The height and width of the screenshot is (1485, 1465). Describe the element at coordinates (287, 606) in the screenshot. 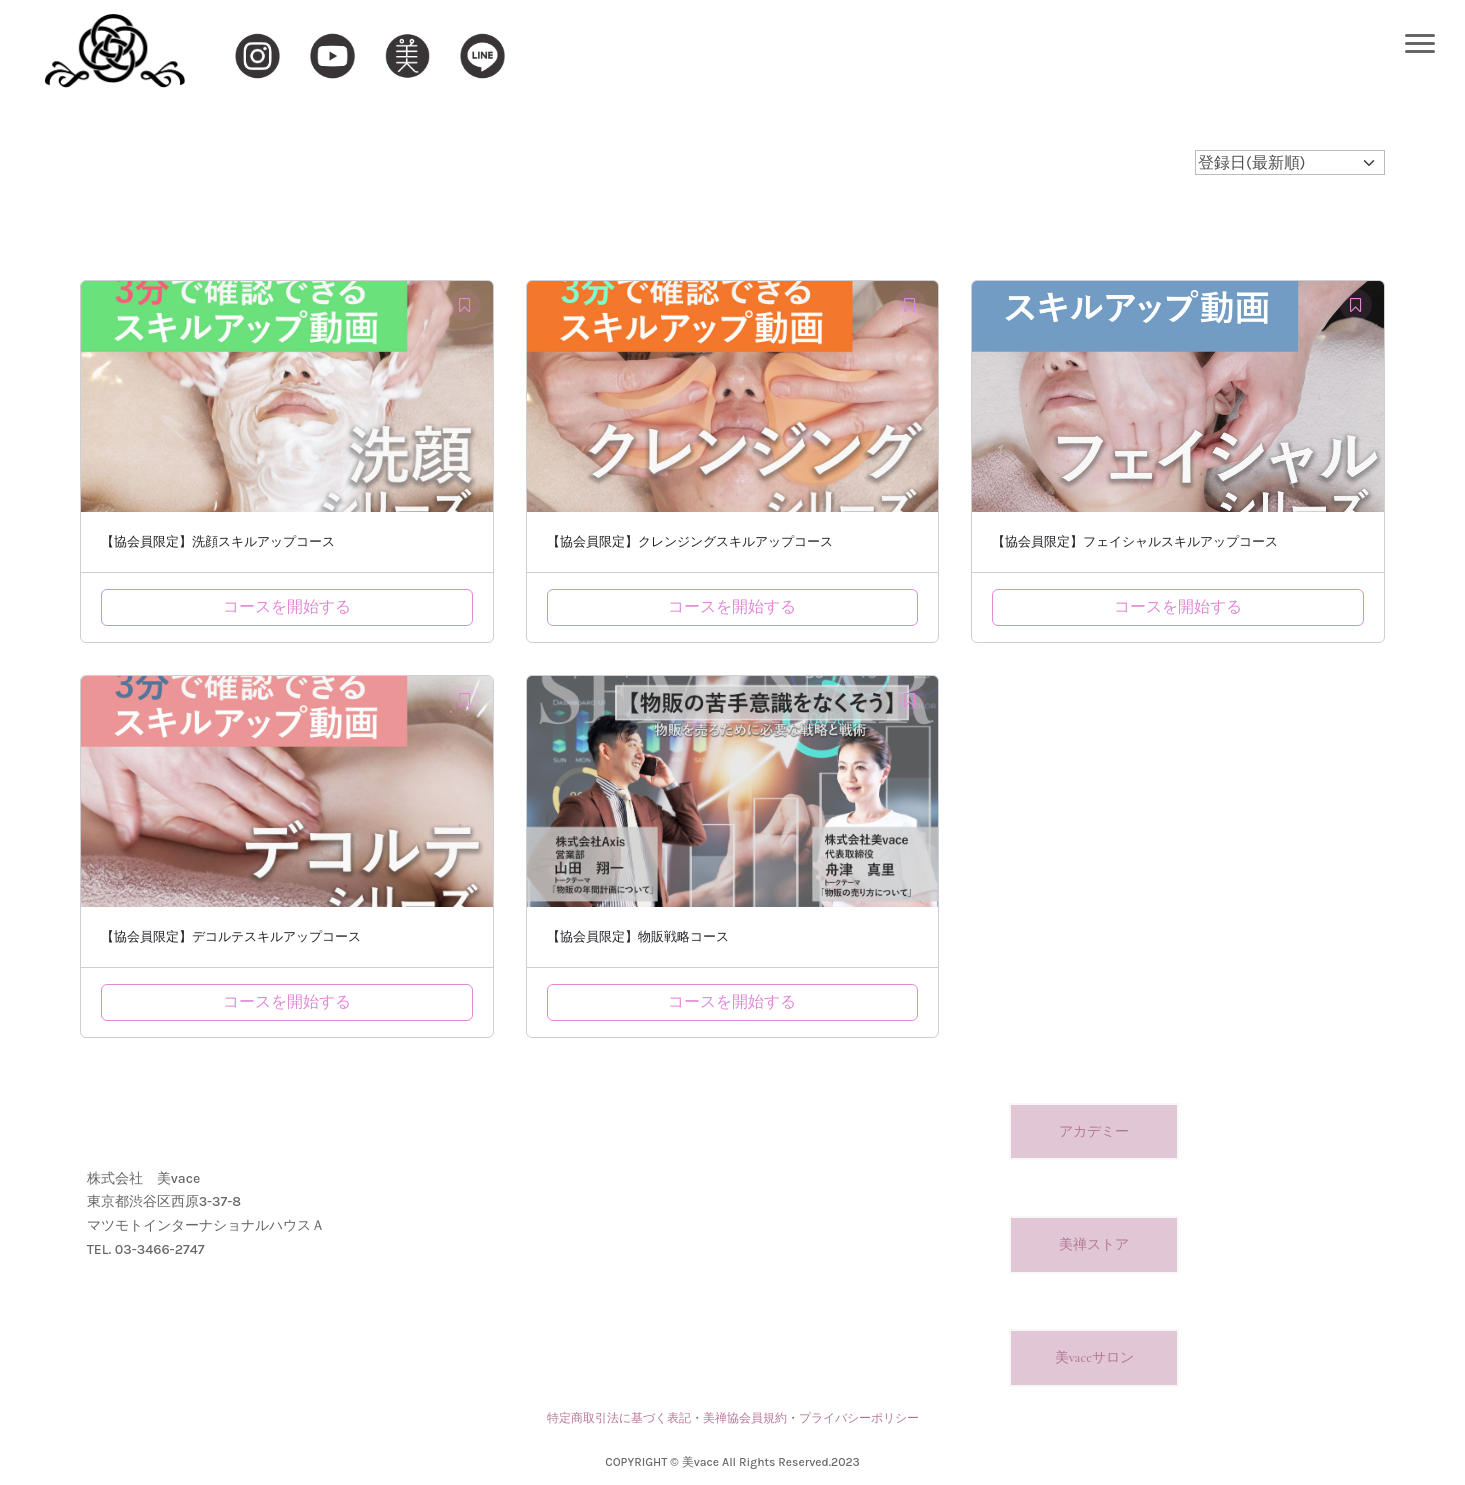

I see `コースを開始する` at that location.